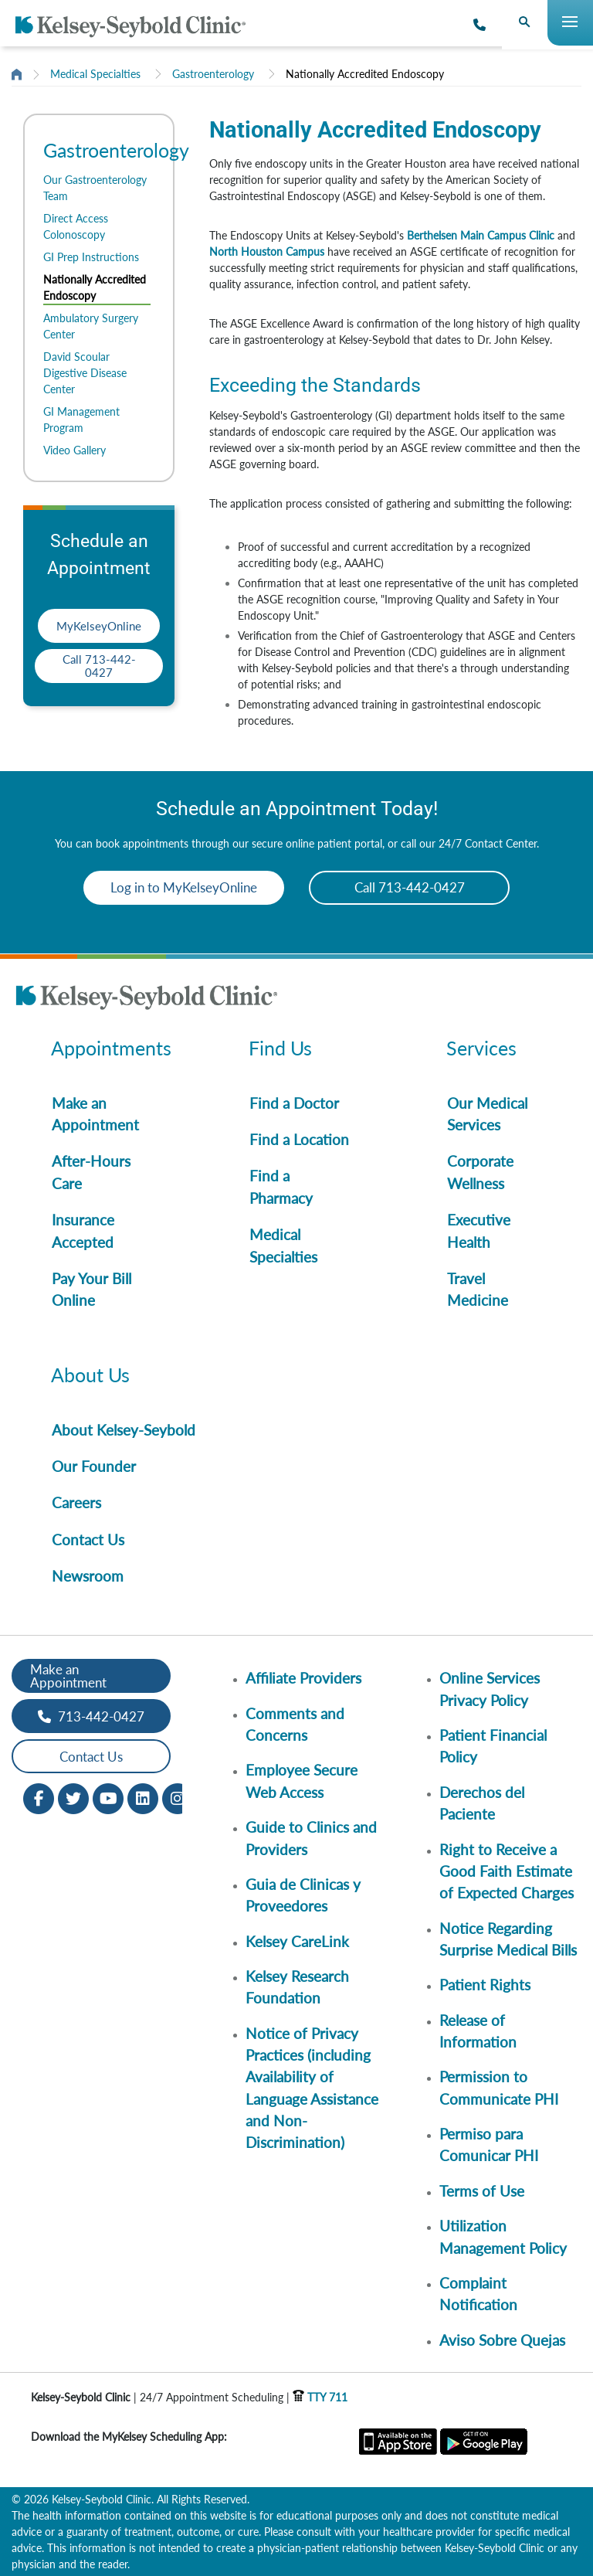 This screenshot has width=593, height=2576. Describe the element at coordinates (299, 1139) in the screenshot. I see `Find a Location` at that location.